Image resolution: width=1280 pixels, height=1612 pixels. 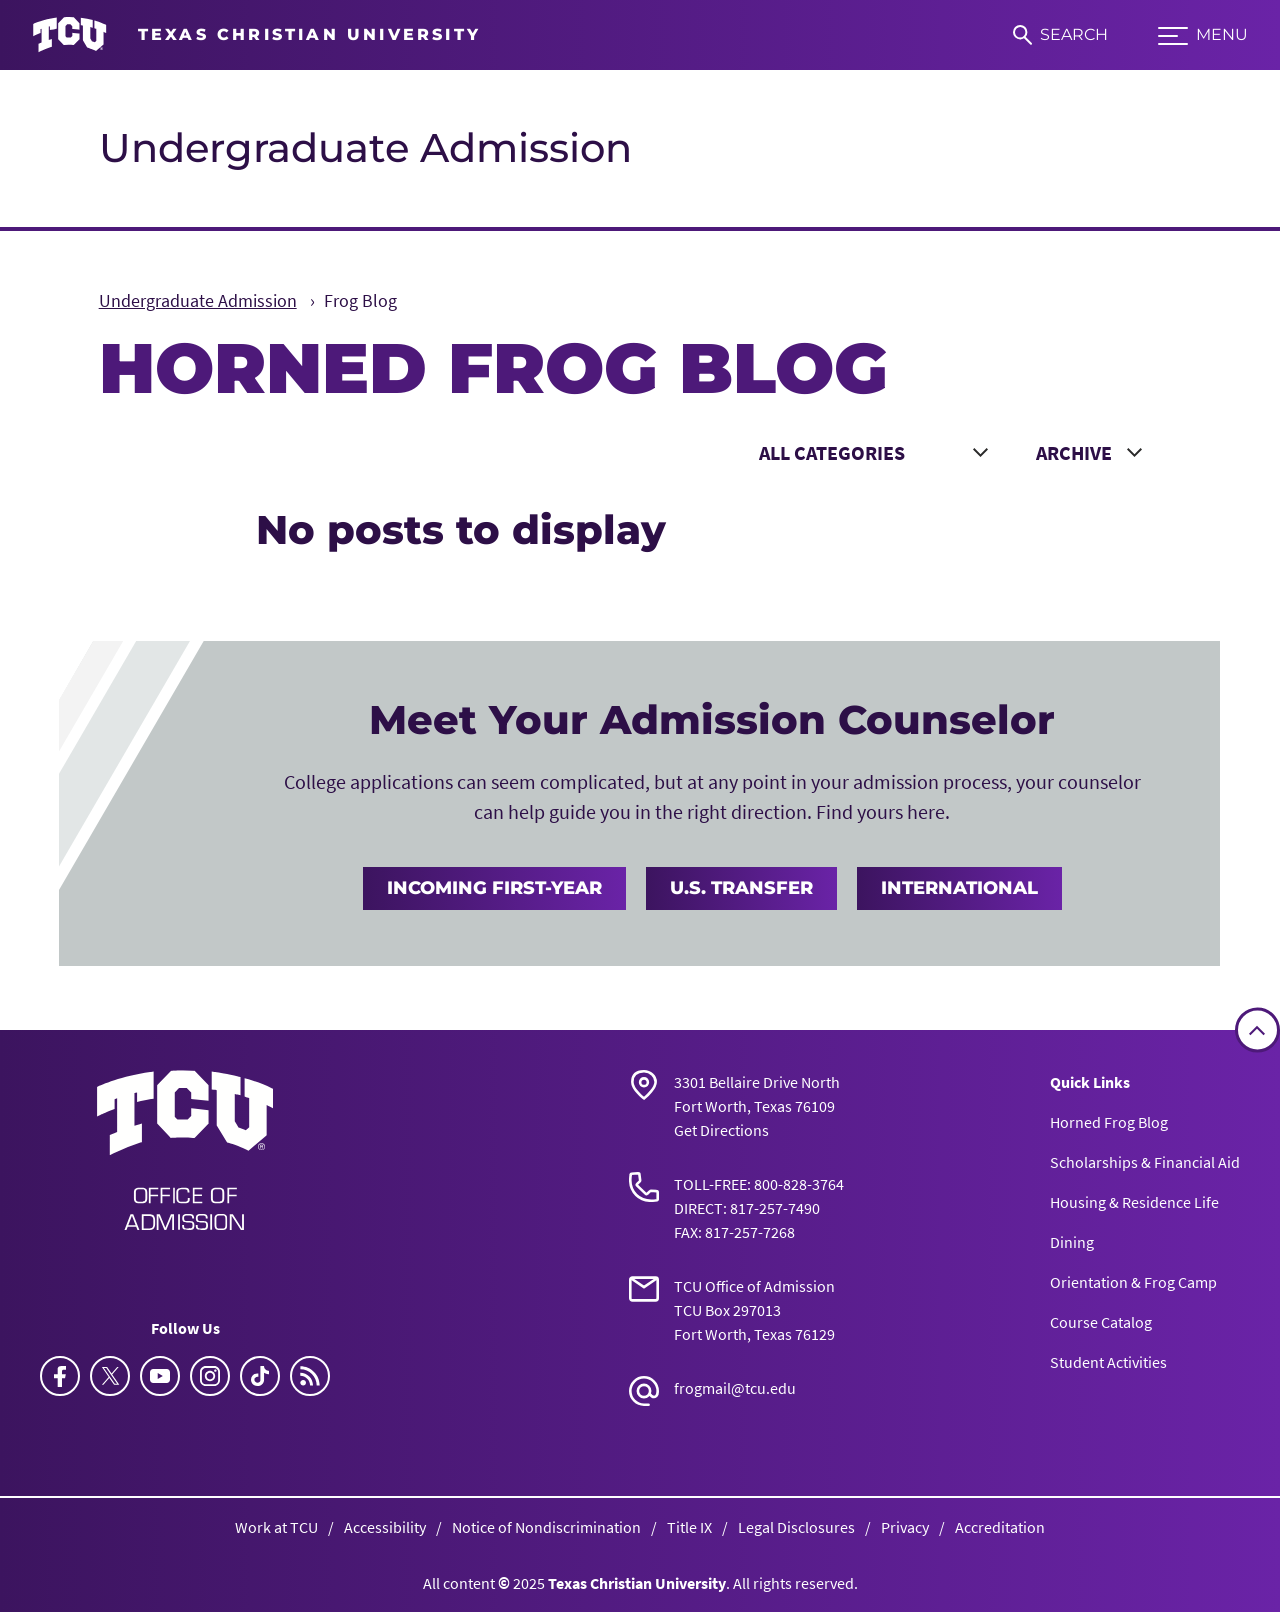 What do you see at coordinates (365, 147) in the screenshot?
I see `Undergraduate Admission` at bounding box center [365, 147].